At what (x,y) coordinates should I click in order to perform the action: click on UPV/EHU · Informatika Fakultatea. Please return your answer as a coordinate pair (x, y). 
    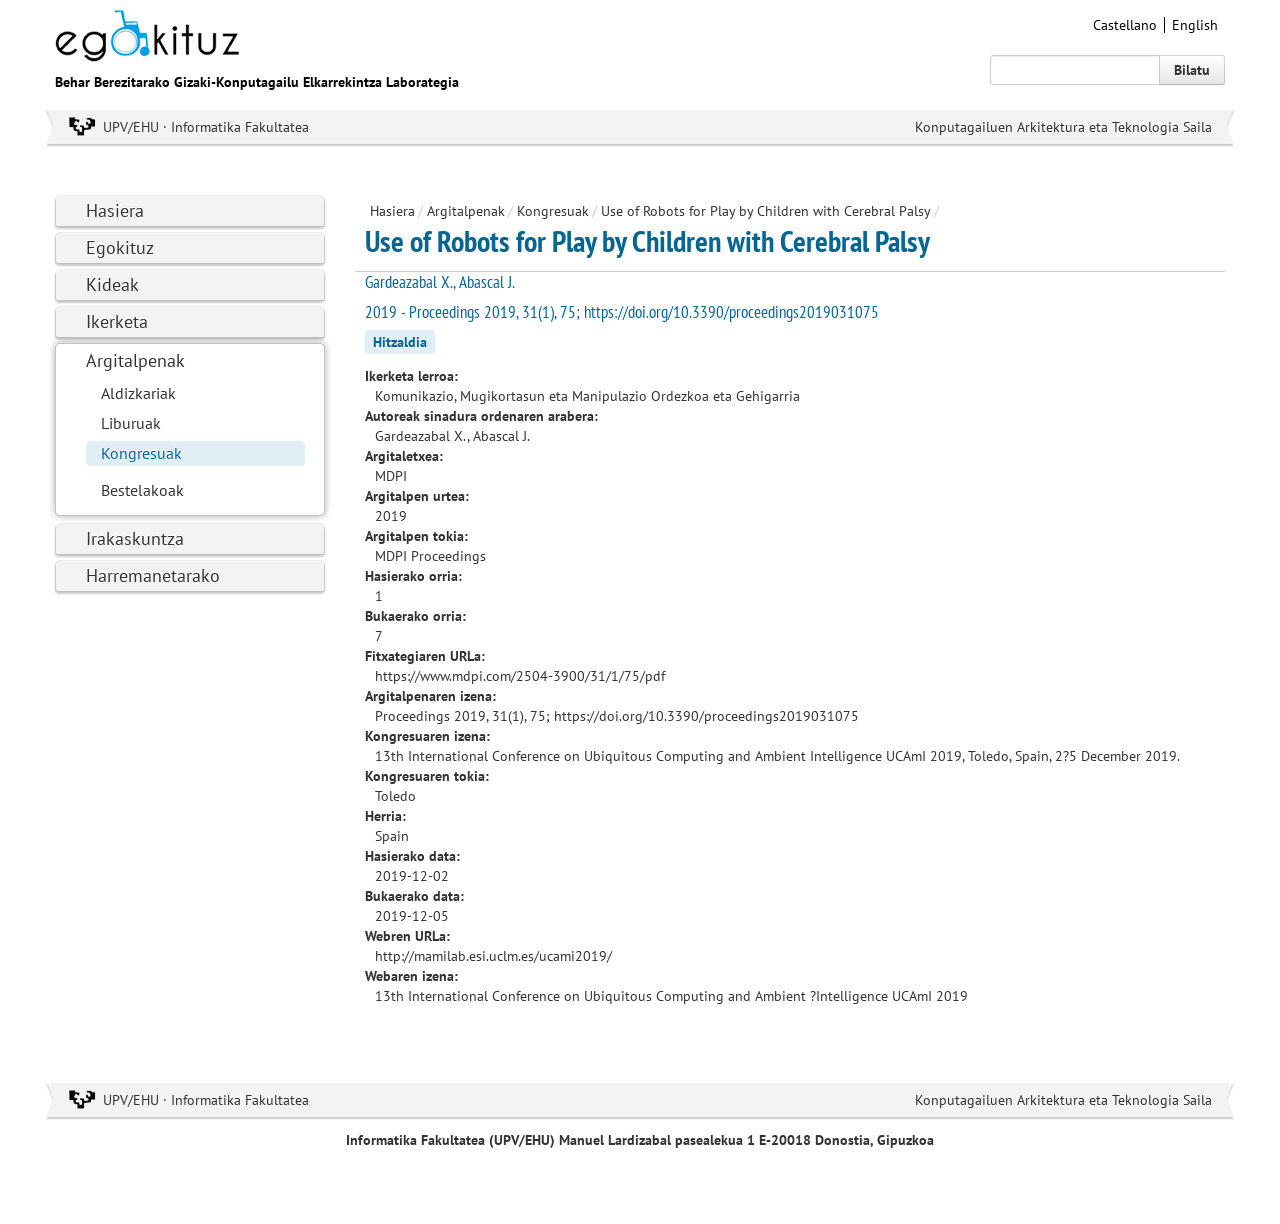
    Looking at the image, I should click on (206, 127).